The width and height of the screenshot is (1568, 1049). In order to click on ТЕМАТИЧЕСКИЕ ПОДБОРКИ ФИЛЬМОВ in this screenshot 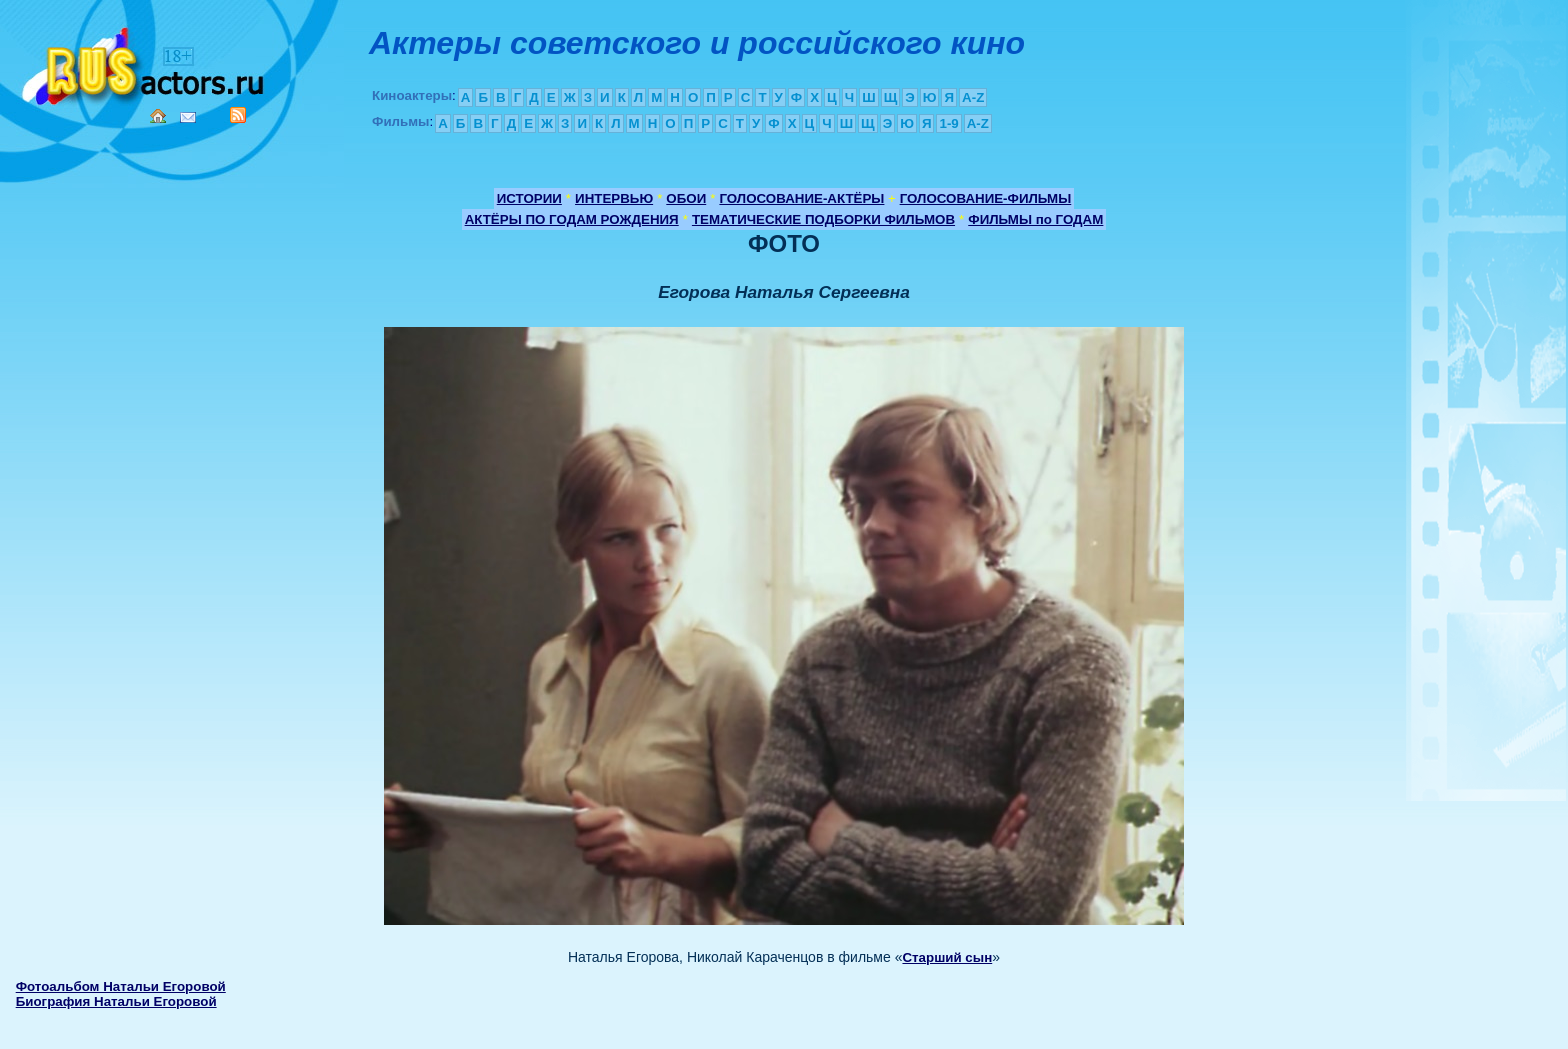, I will do `click(823, 219)`.